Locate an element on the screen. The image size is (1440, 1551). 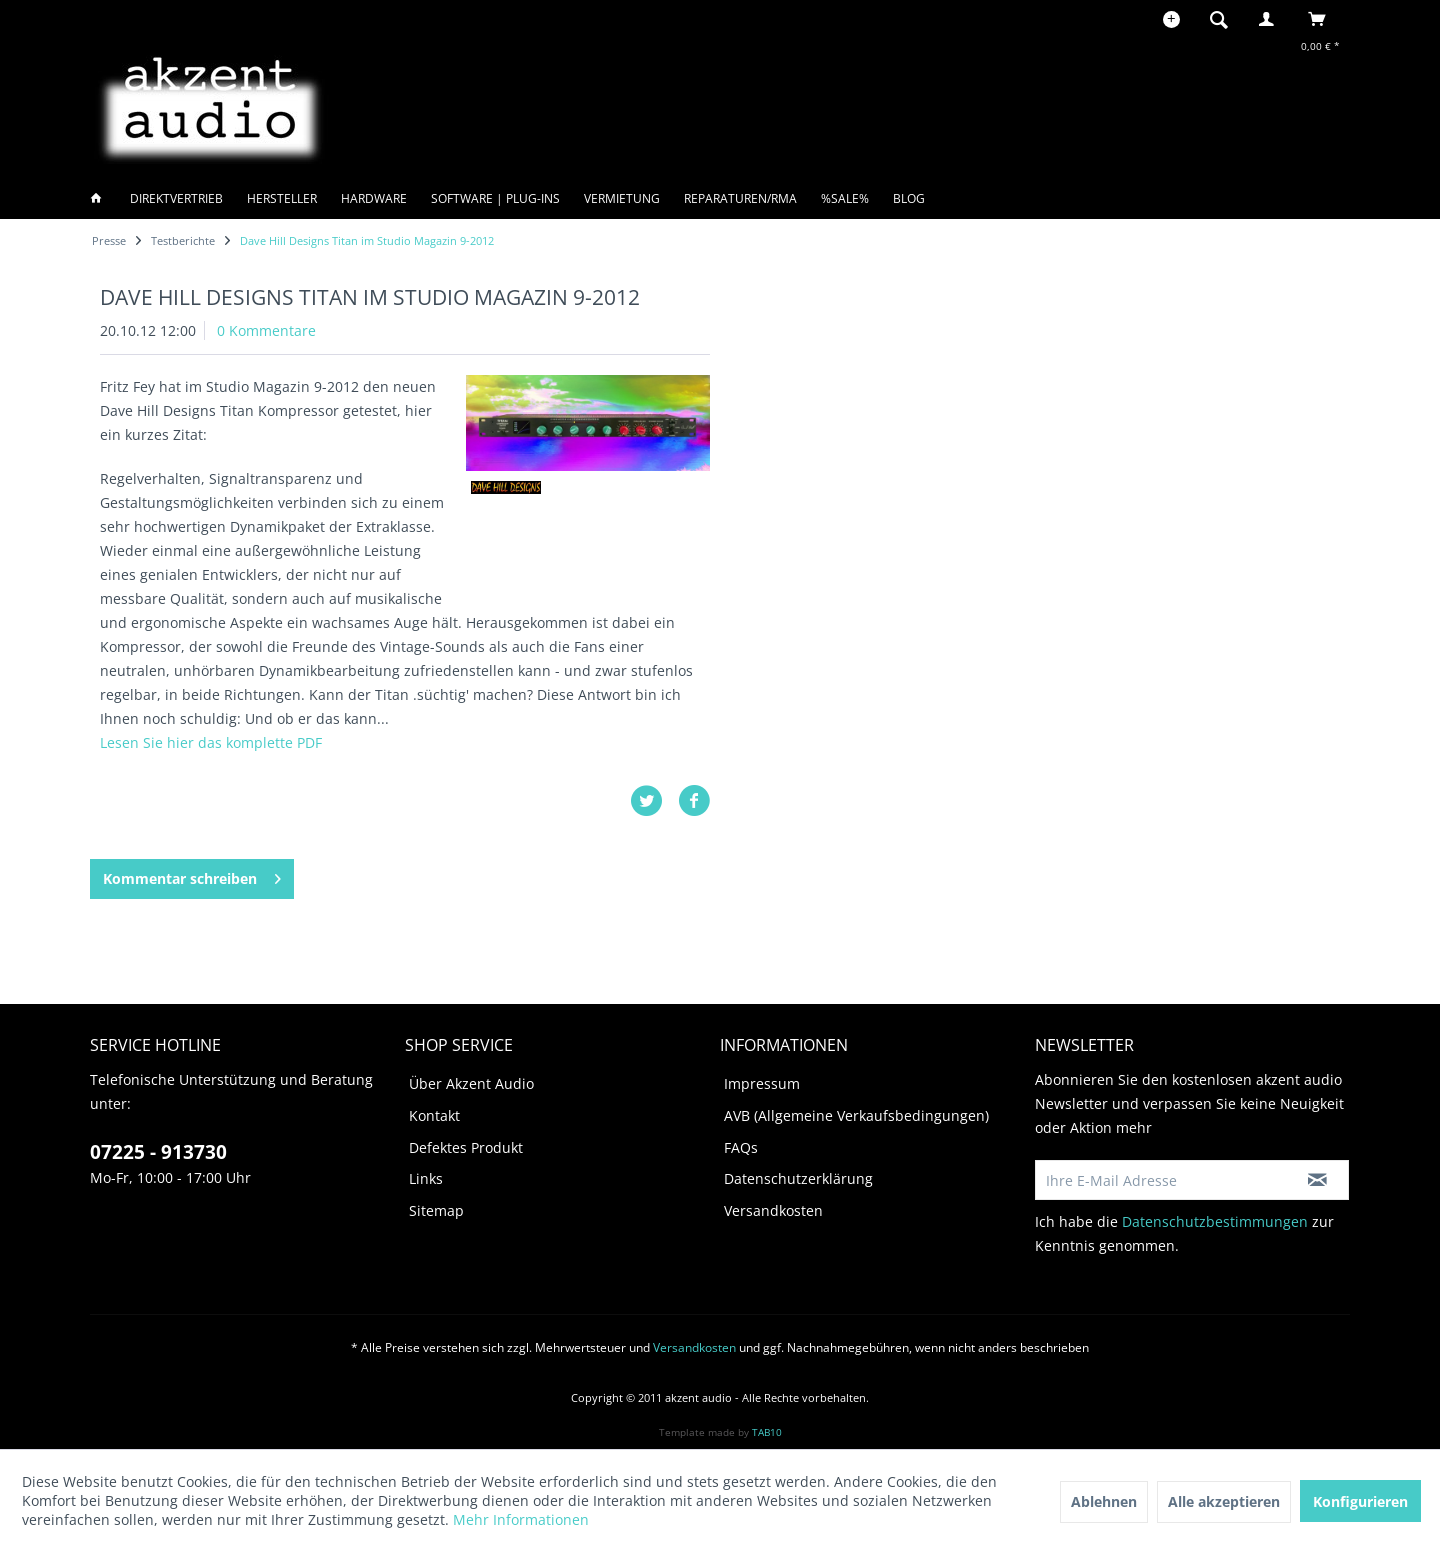
Sitemap is located at coordinates (436, 1210).